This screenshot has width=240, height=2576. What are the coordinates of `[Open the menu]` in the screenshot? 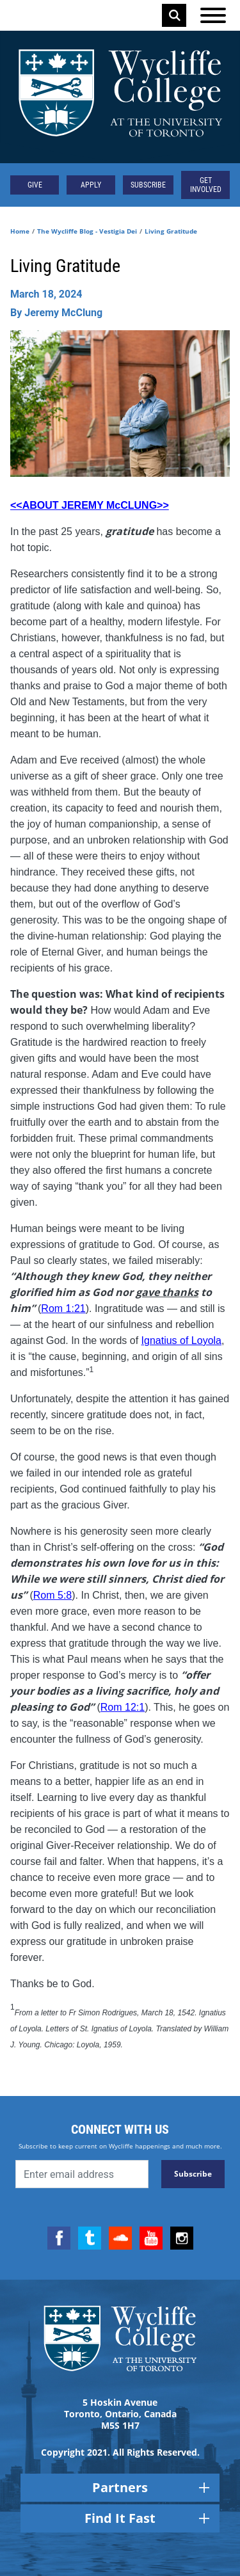 It's located at (213, 15).